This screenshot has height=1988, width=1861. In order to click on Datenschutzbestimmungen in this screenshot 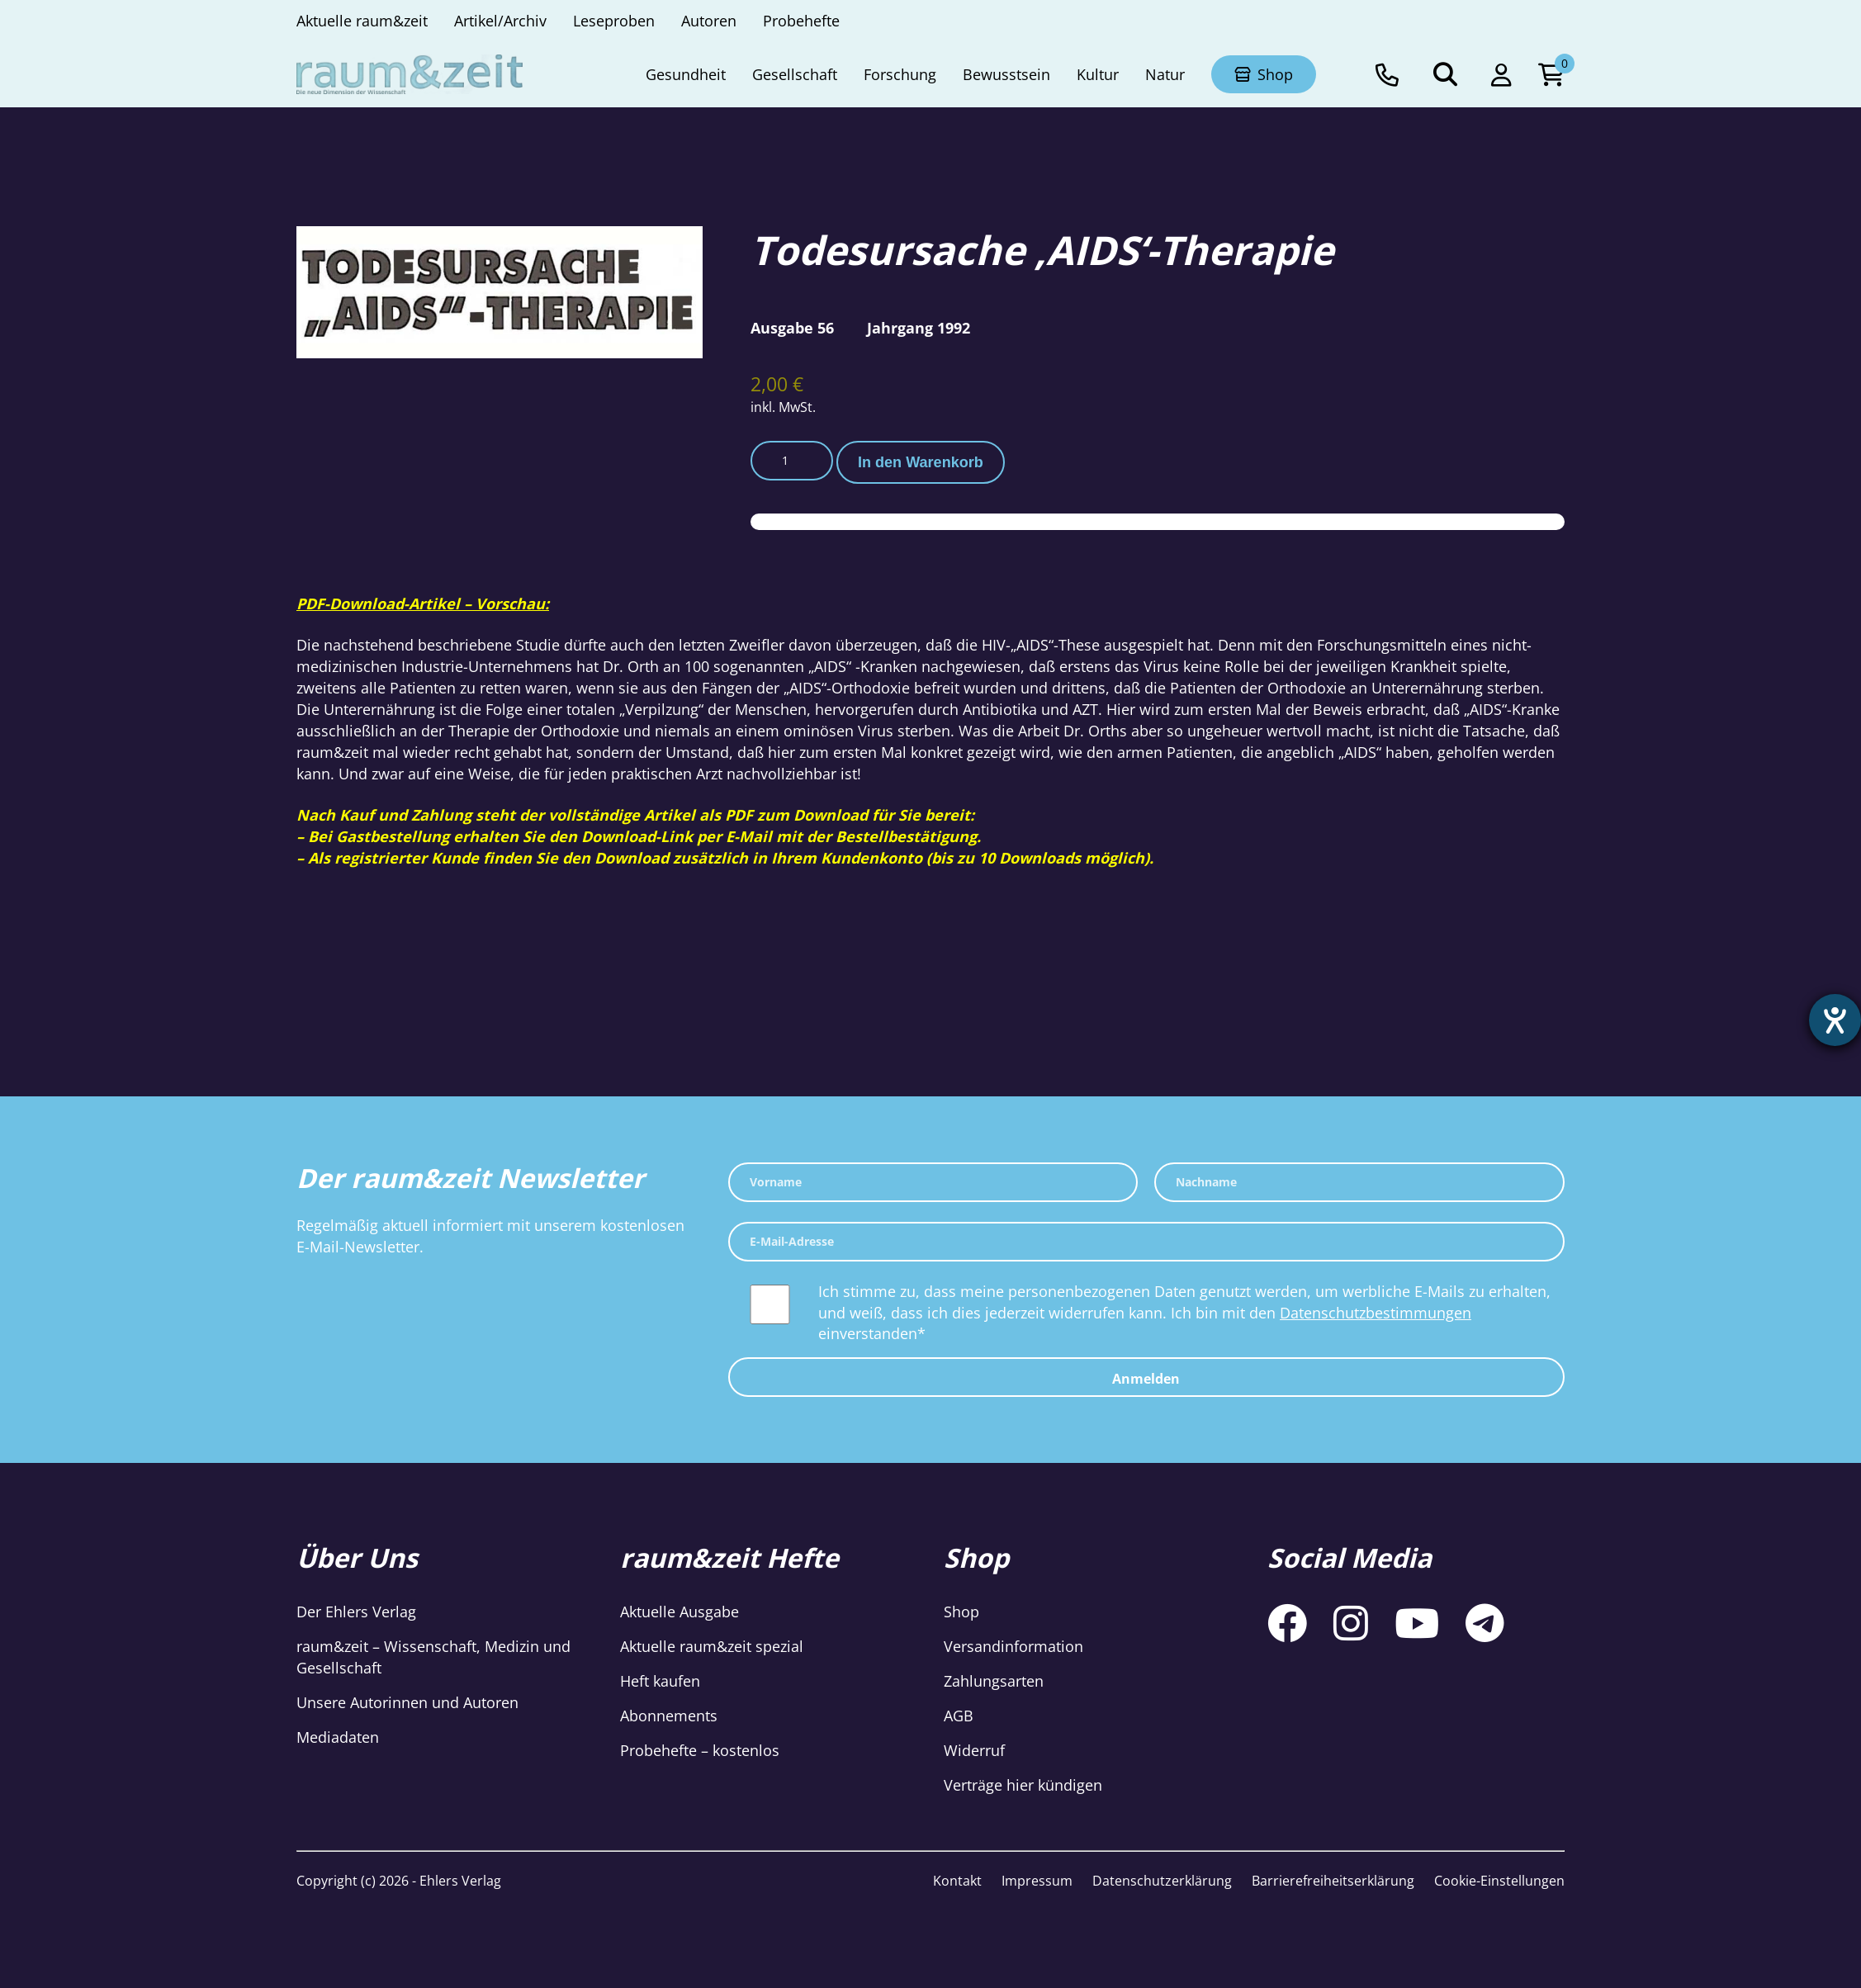, I will do `click(1375, 1313)`.